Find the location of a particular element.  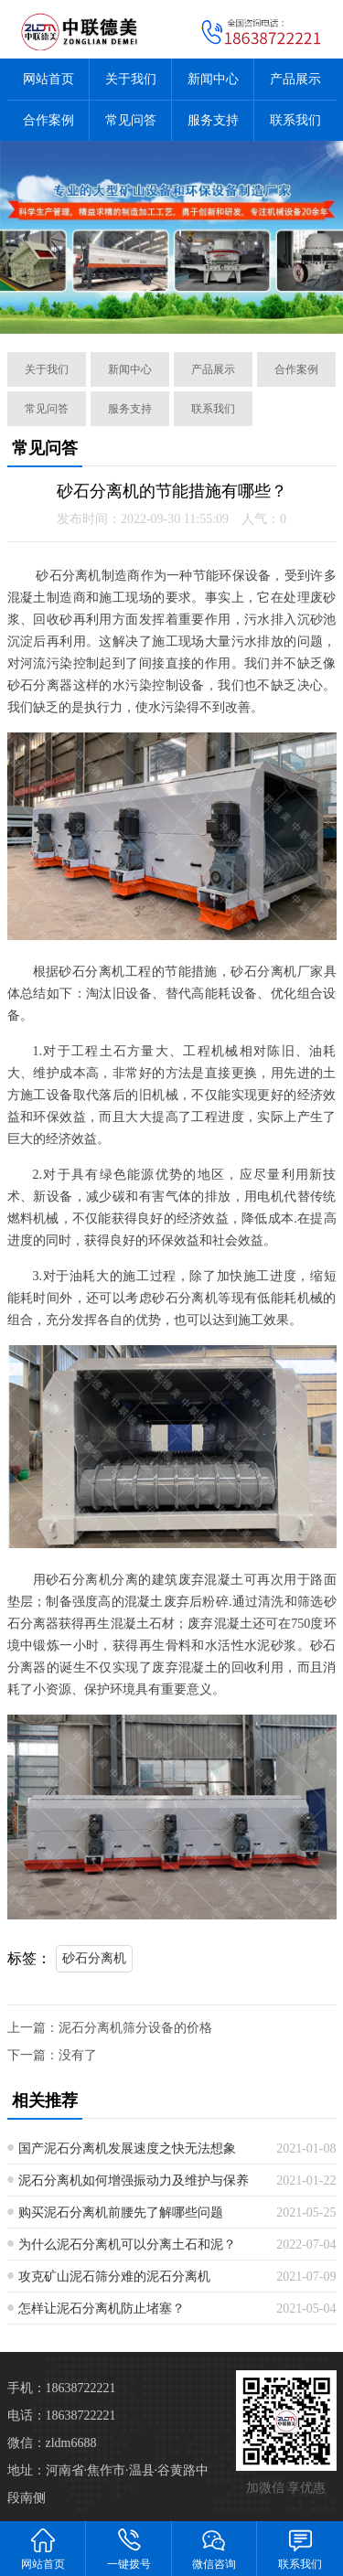

常见问答 is located at coordinates (130, 120).